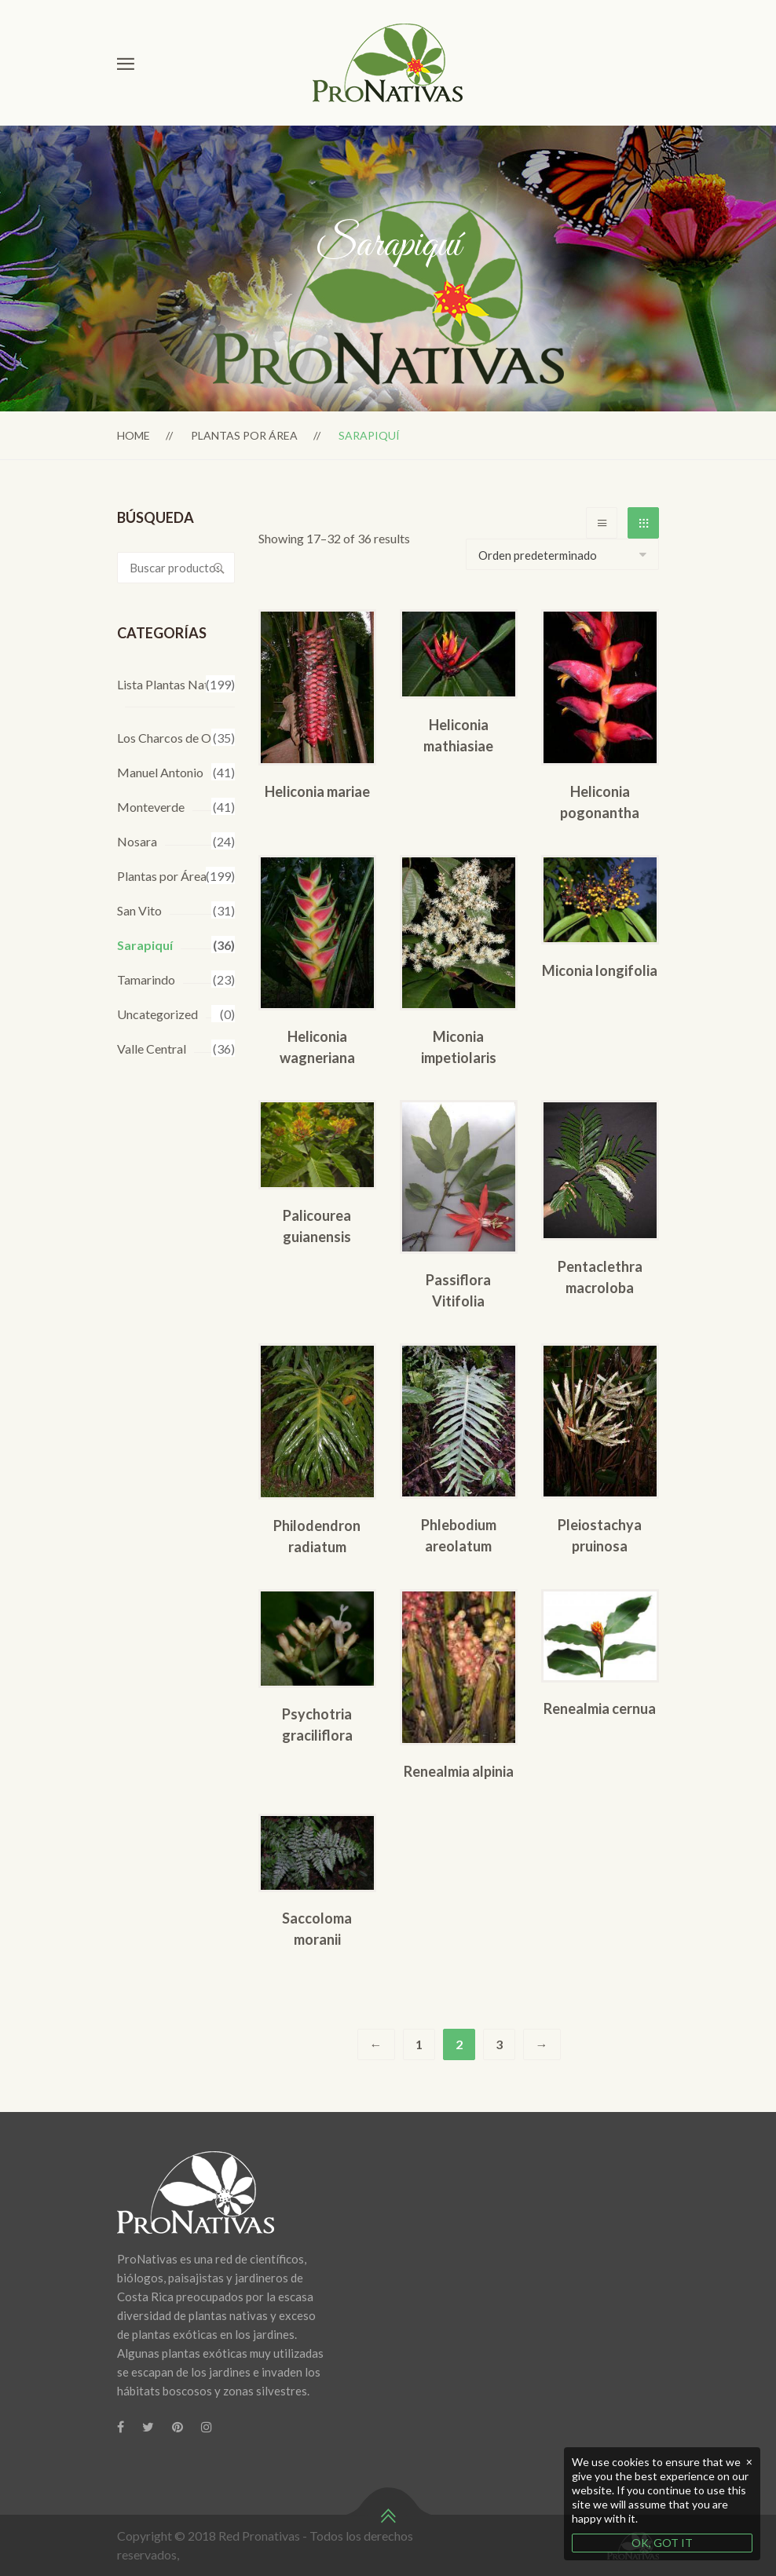 The image size is (776, 2576). I want to click on Monteverde, so click(151, 806).